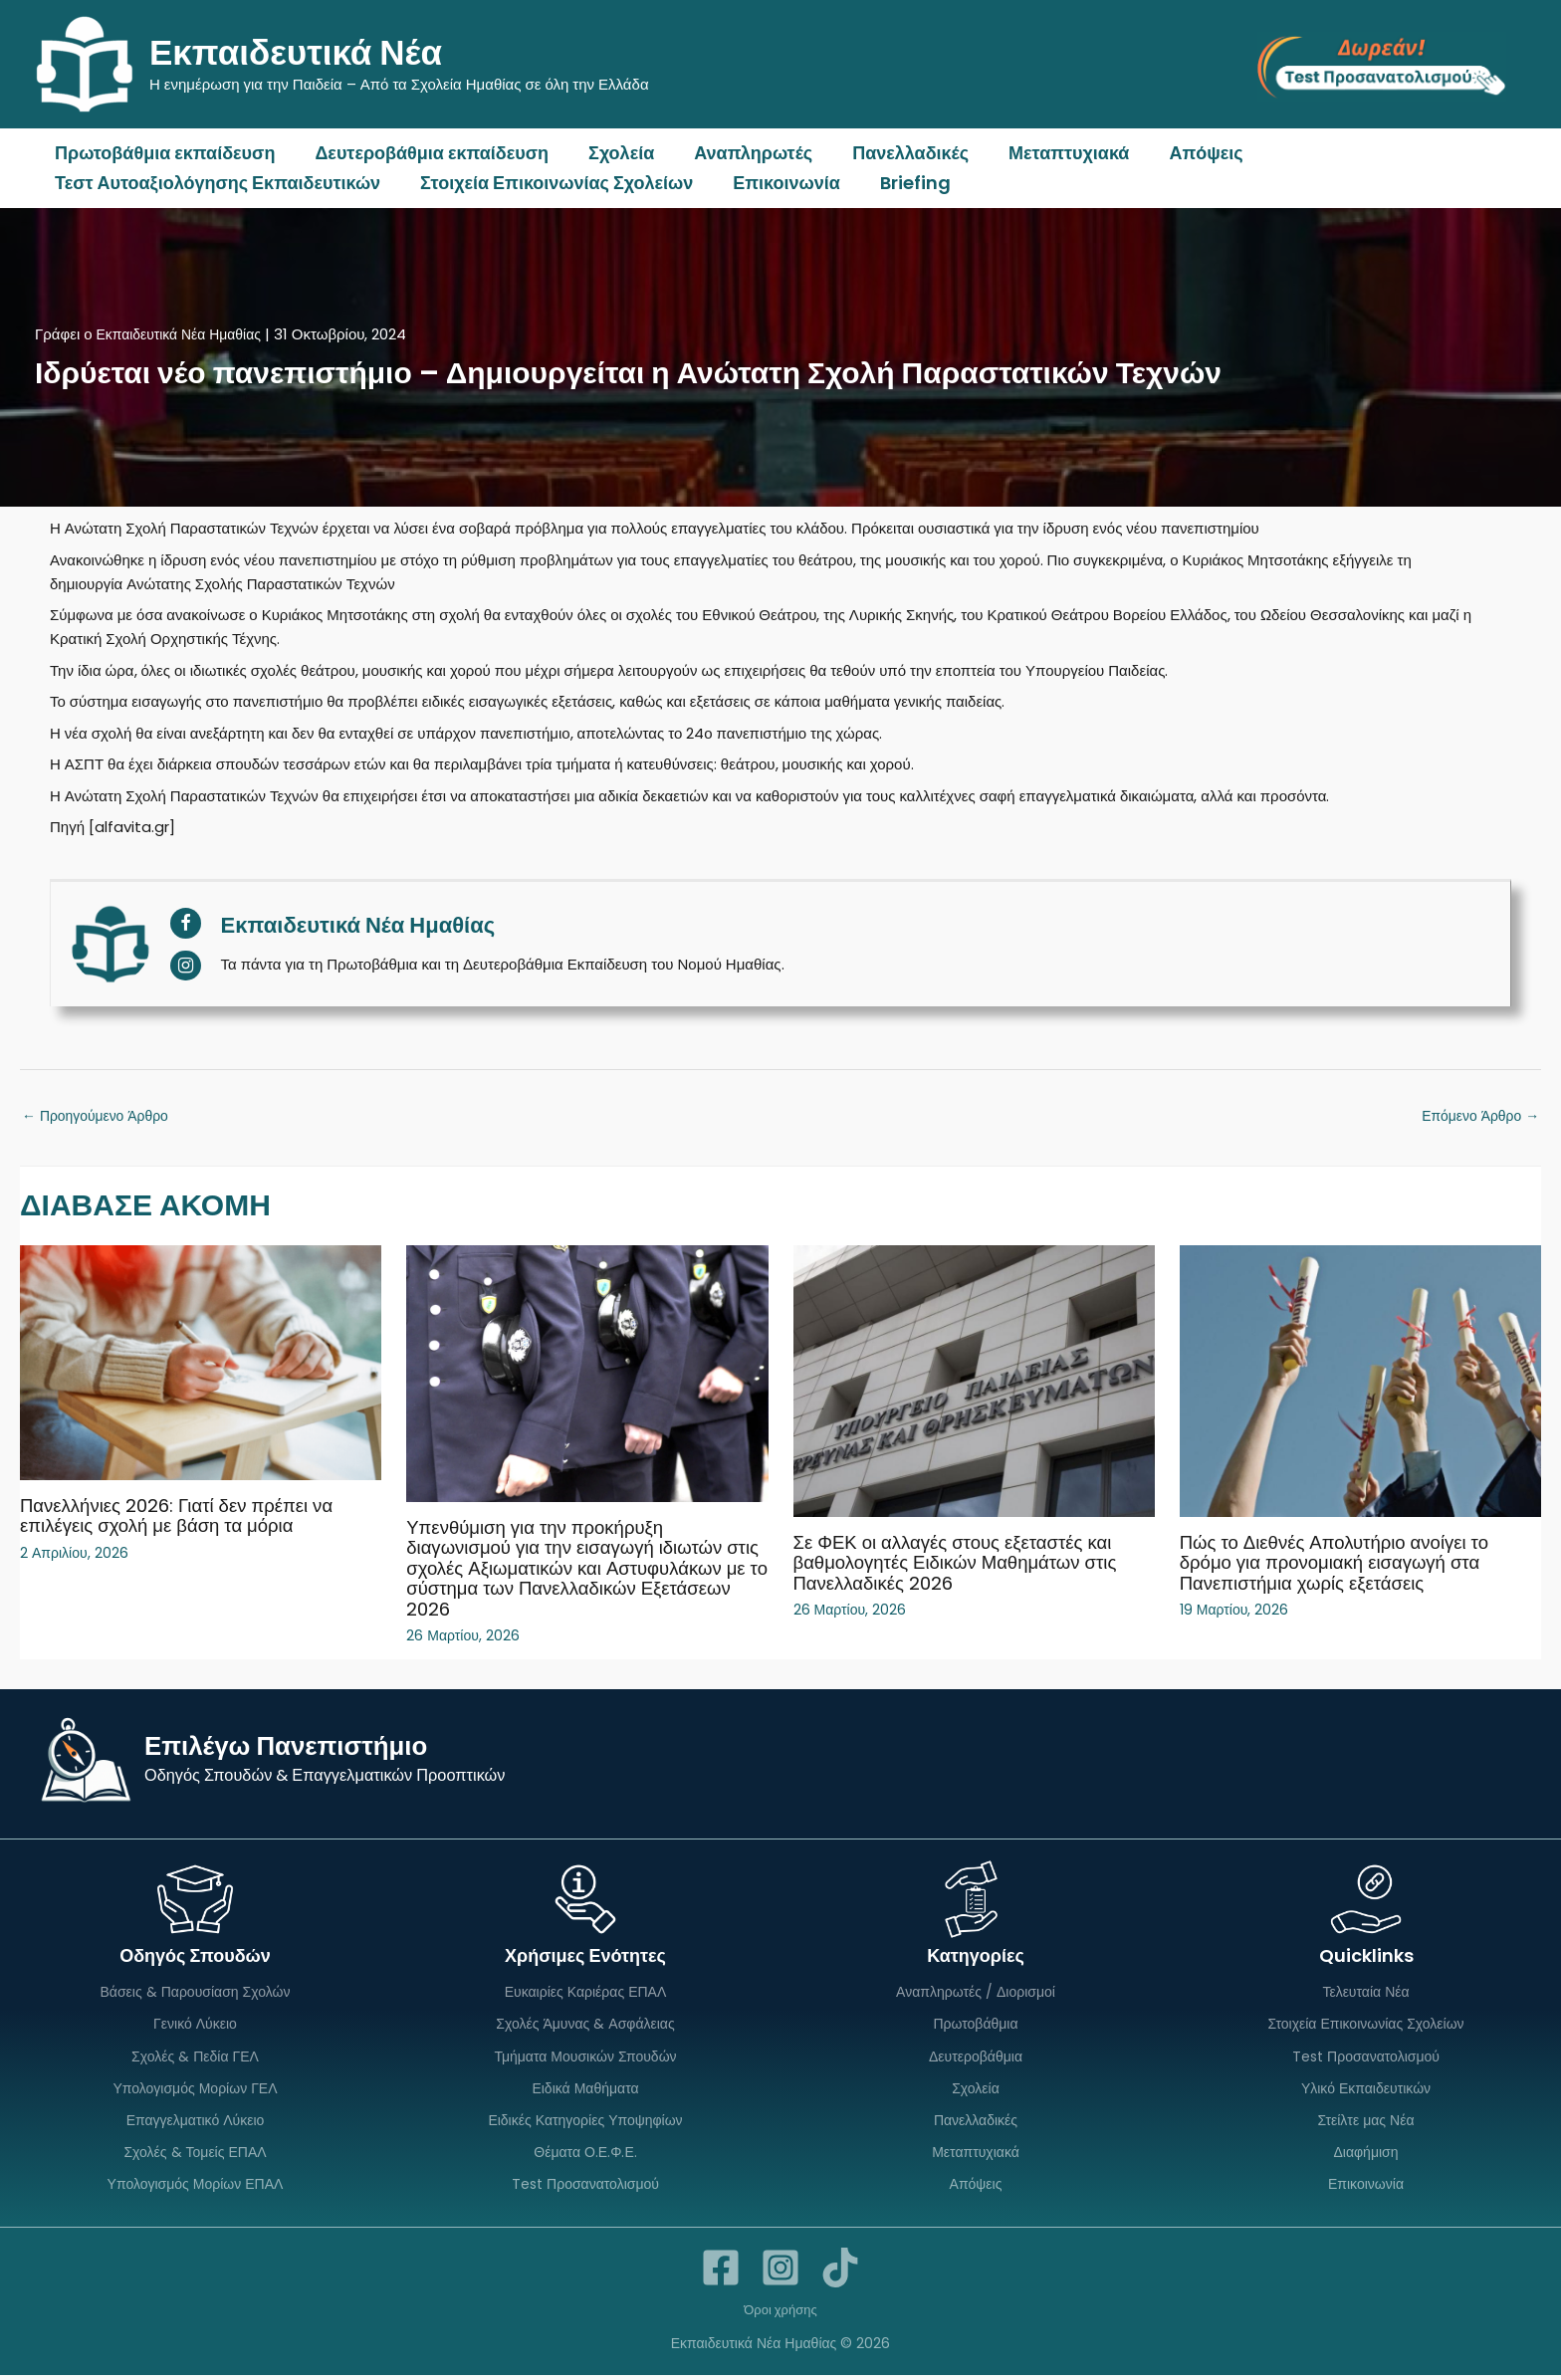  Describe the element at coordinates (187, 1517) in the screenshot. I see `Πανελλήνιες 2026: Γιατί δεν πρέπει να επιλέγεις σχολή με βάση τα μόρια` at that location.